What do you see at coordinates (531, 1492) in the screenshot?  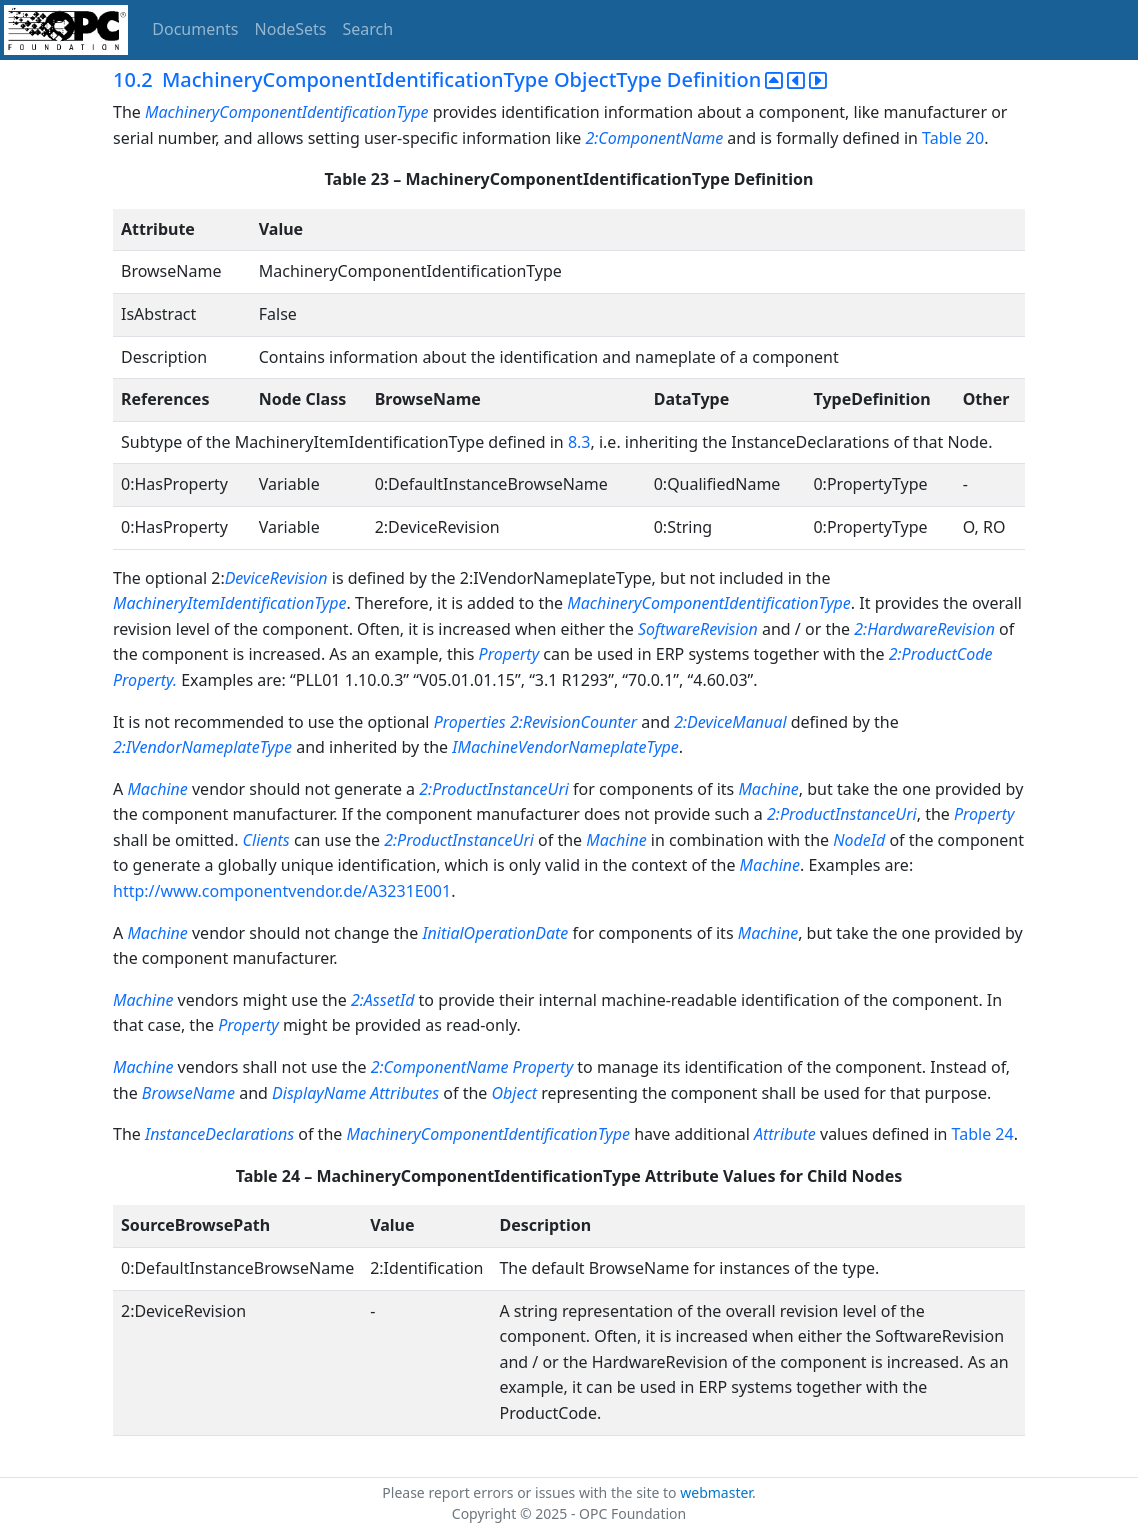 I see `Please report errors or issues with the site to` at bounding box center [531, 1492].